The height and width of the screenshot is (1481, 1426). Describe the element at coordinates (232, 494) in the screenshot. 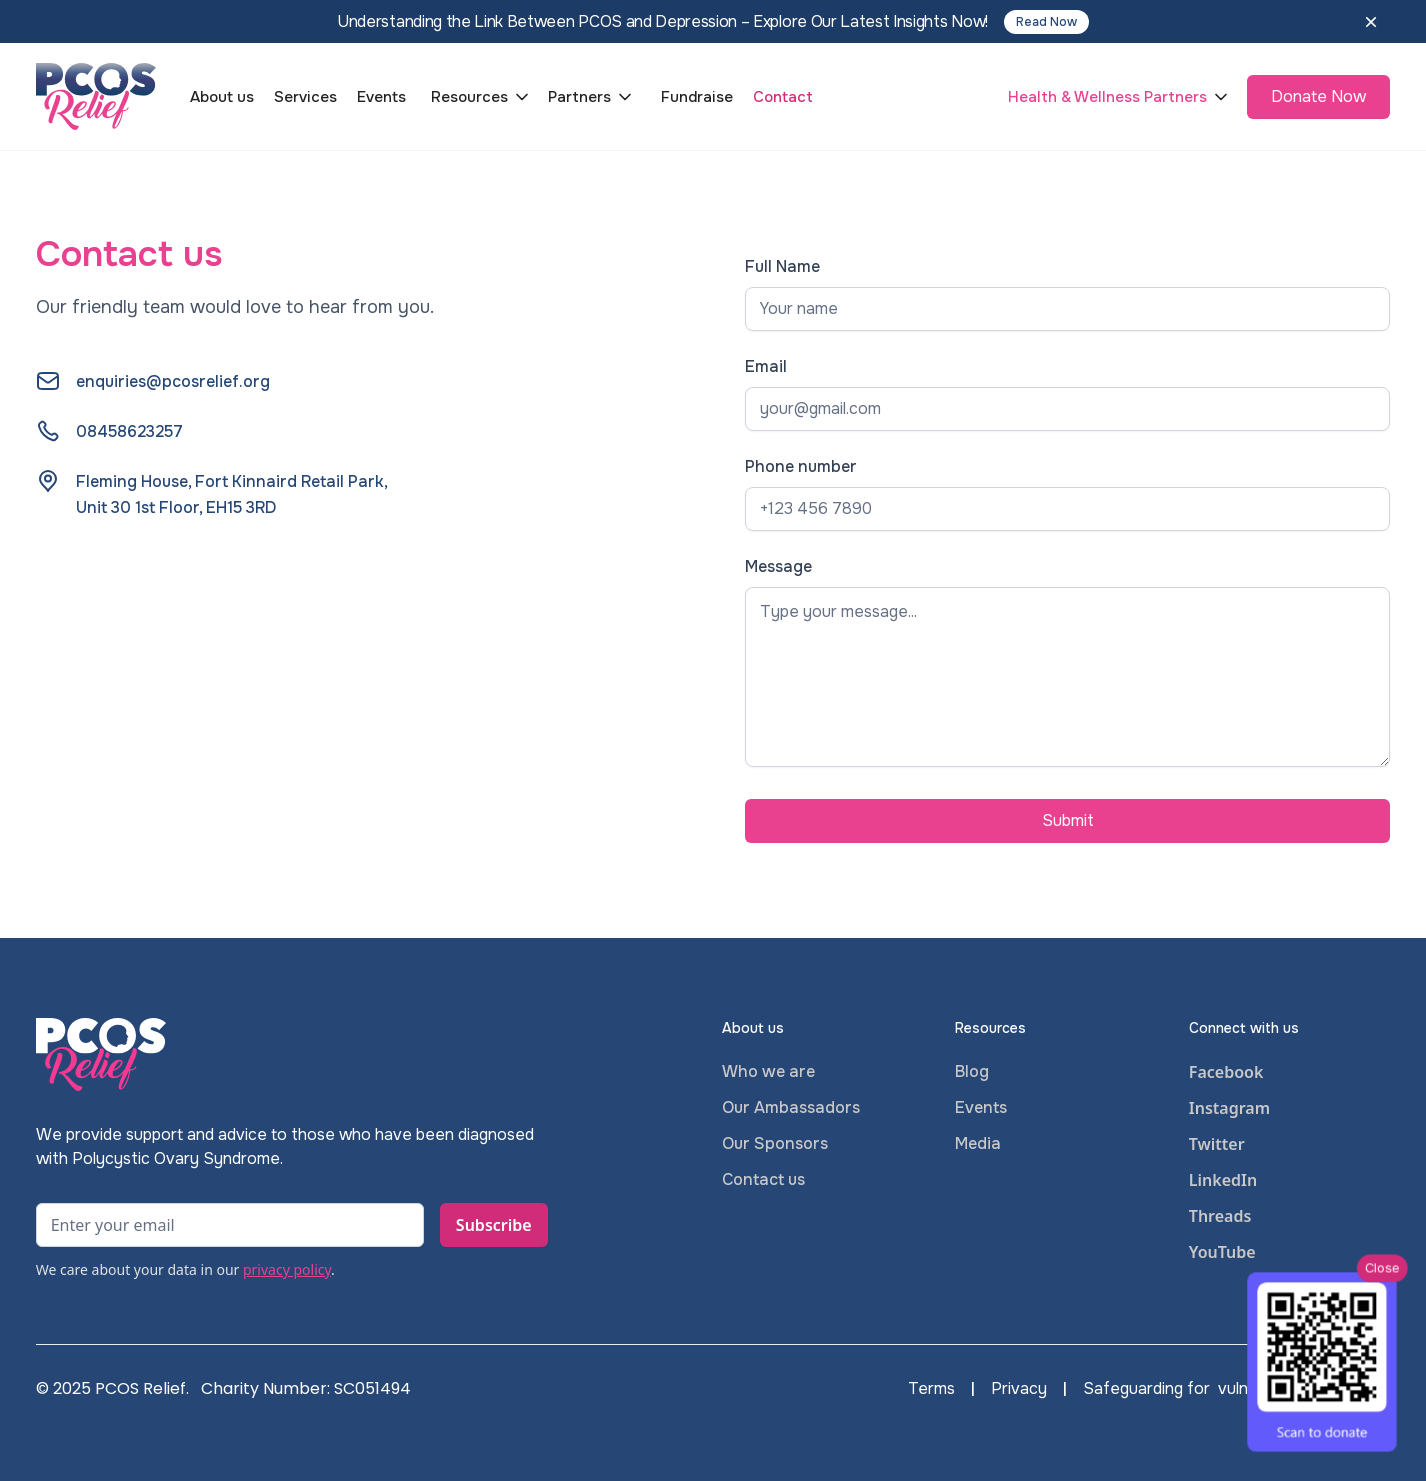

I see `Fleming House, Fort Kinnaird Retail Park,Unit 30 1st Floor, EH15 3RD` at that location.